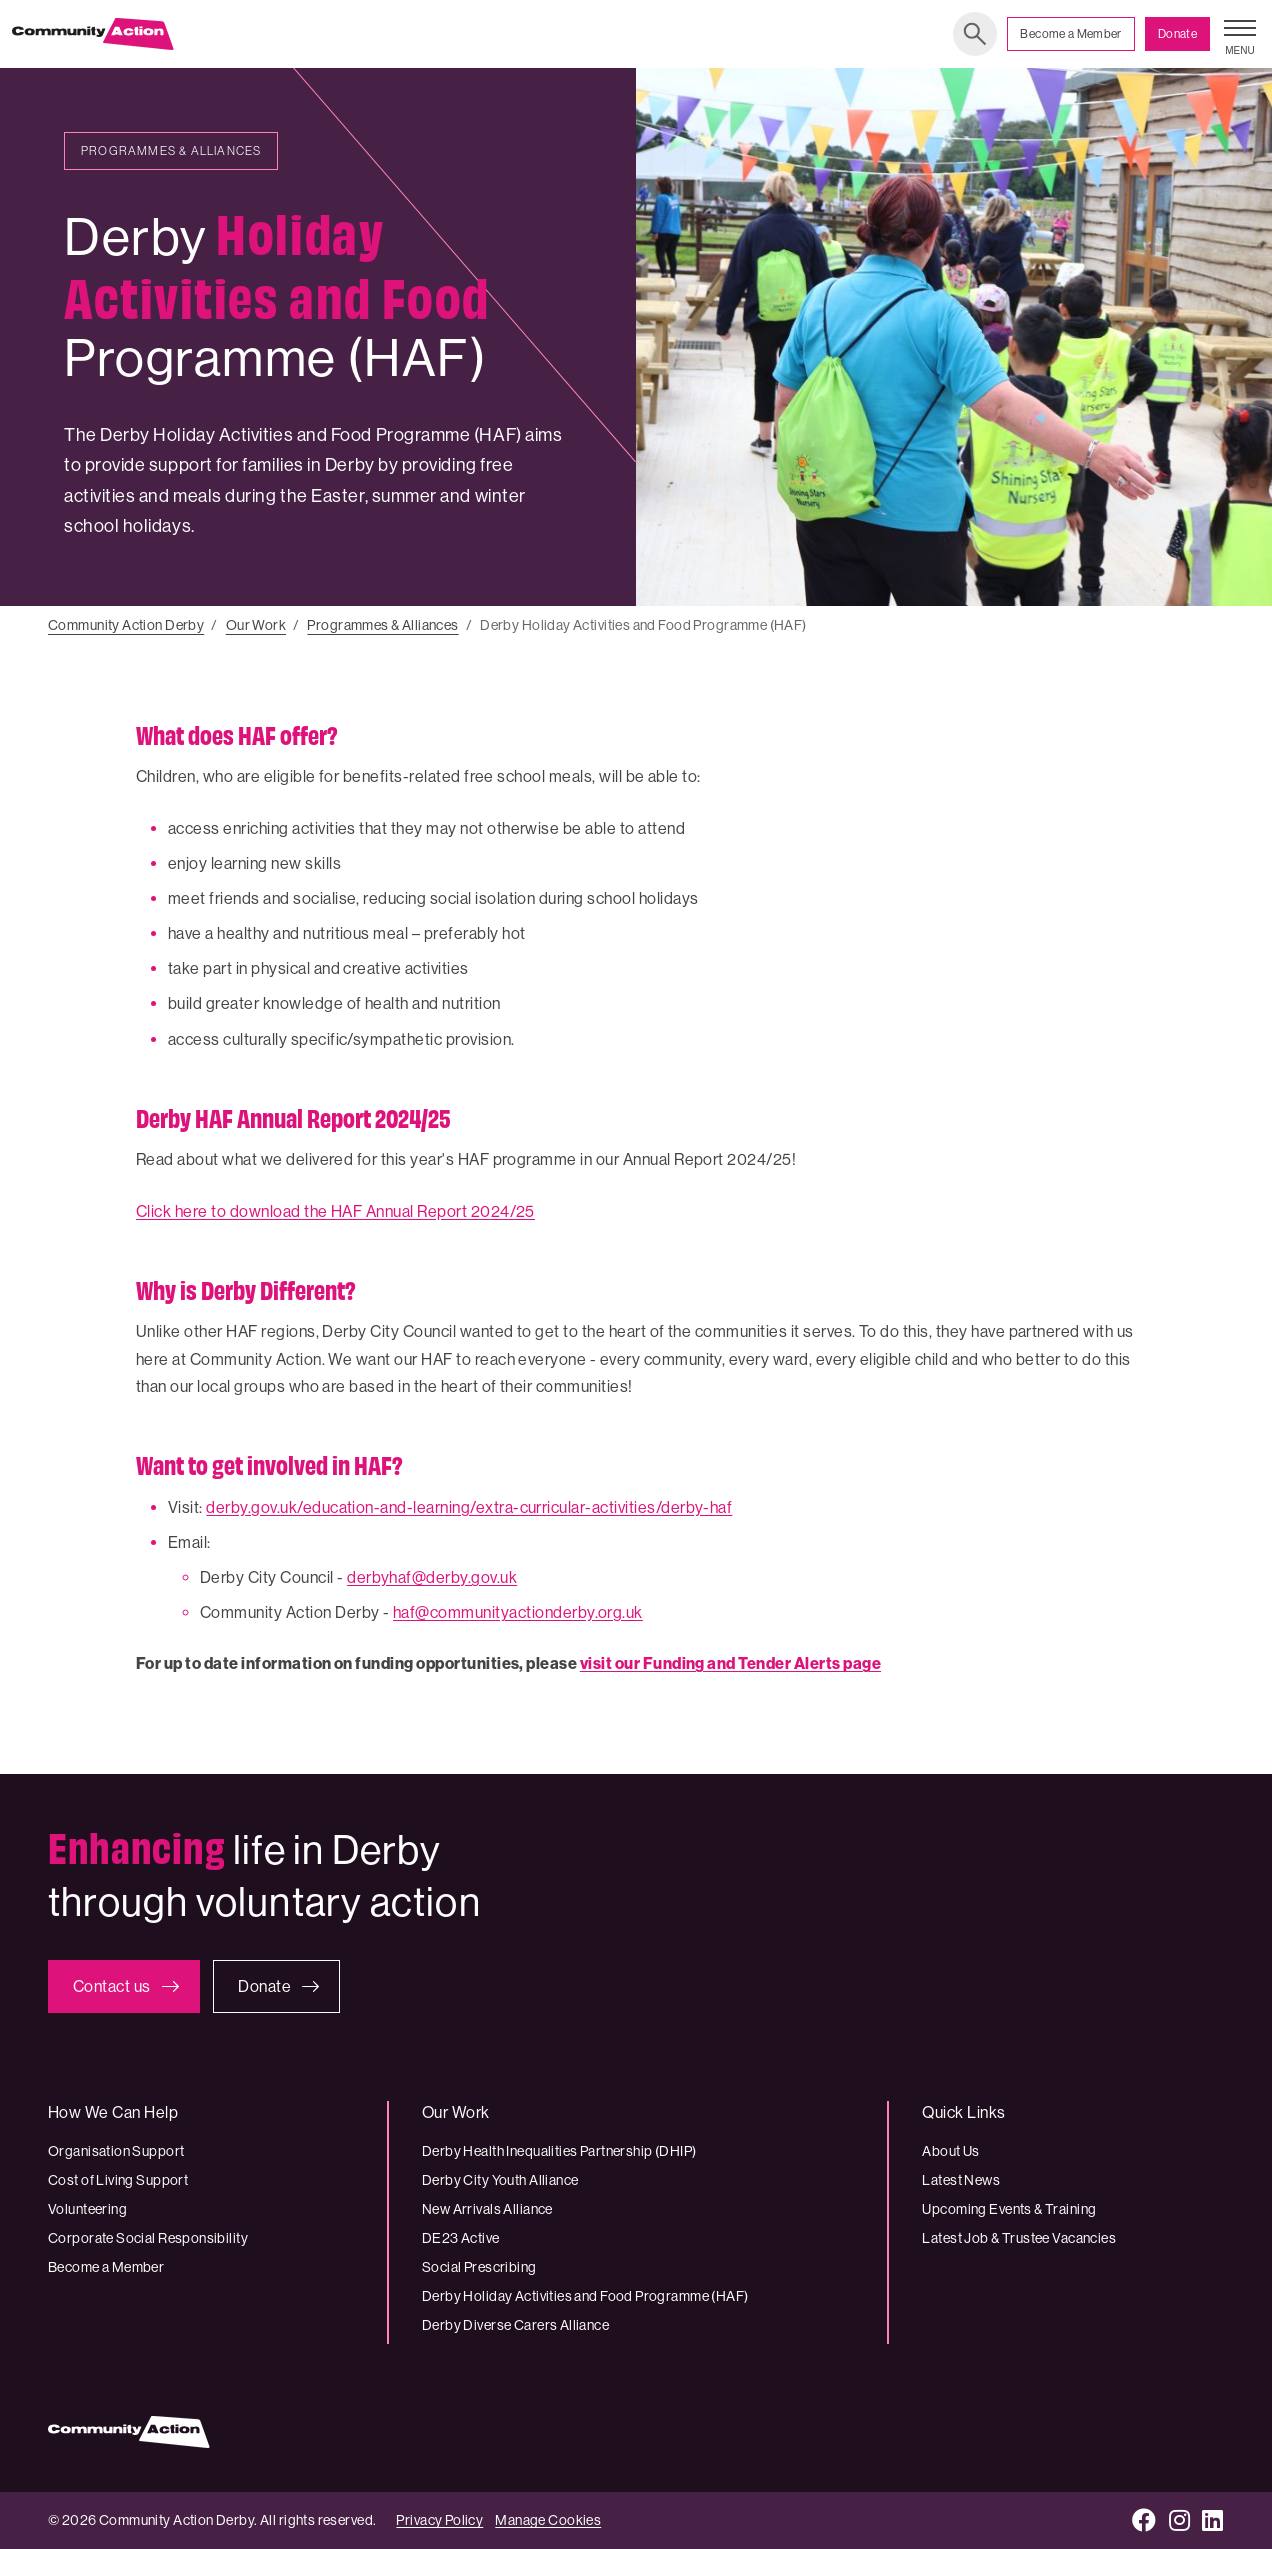 This screenshot has height=2549, width=1272. I want to click on Derby Health Inequalities Partnership (DHIP), so click(559, 2151).